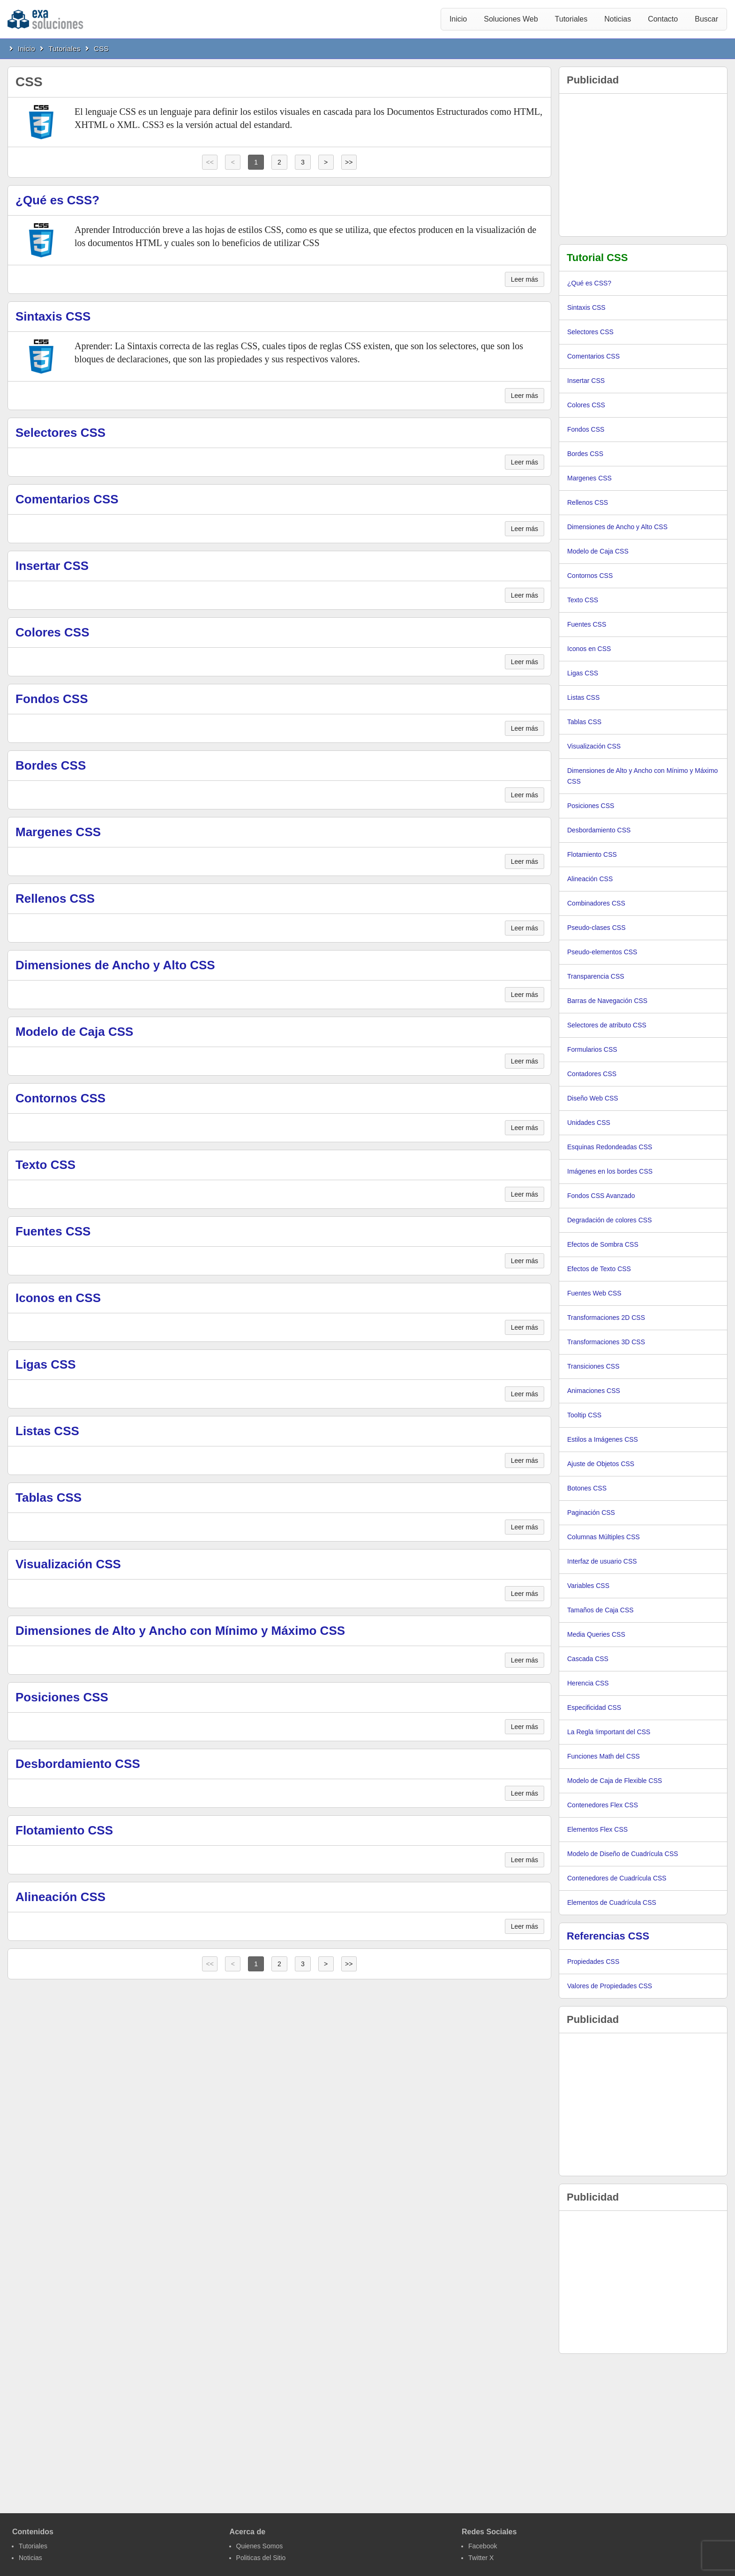 The height and width of the screenshot is (2576, 735). Describe the element at coordinates (60, 1897) in the screenshot. I see `Alineación CSS` at that location.